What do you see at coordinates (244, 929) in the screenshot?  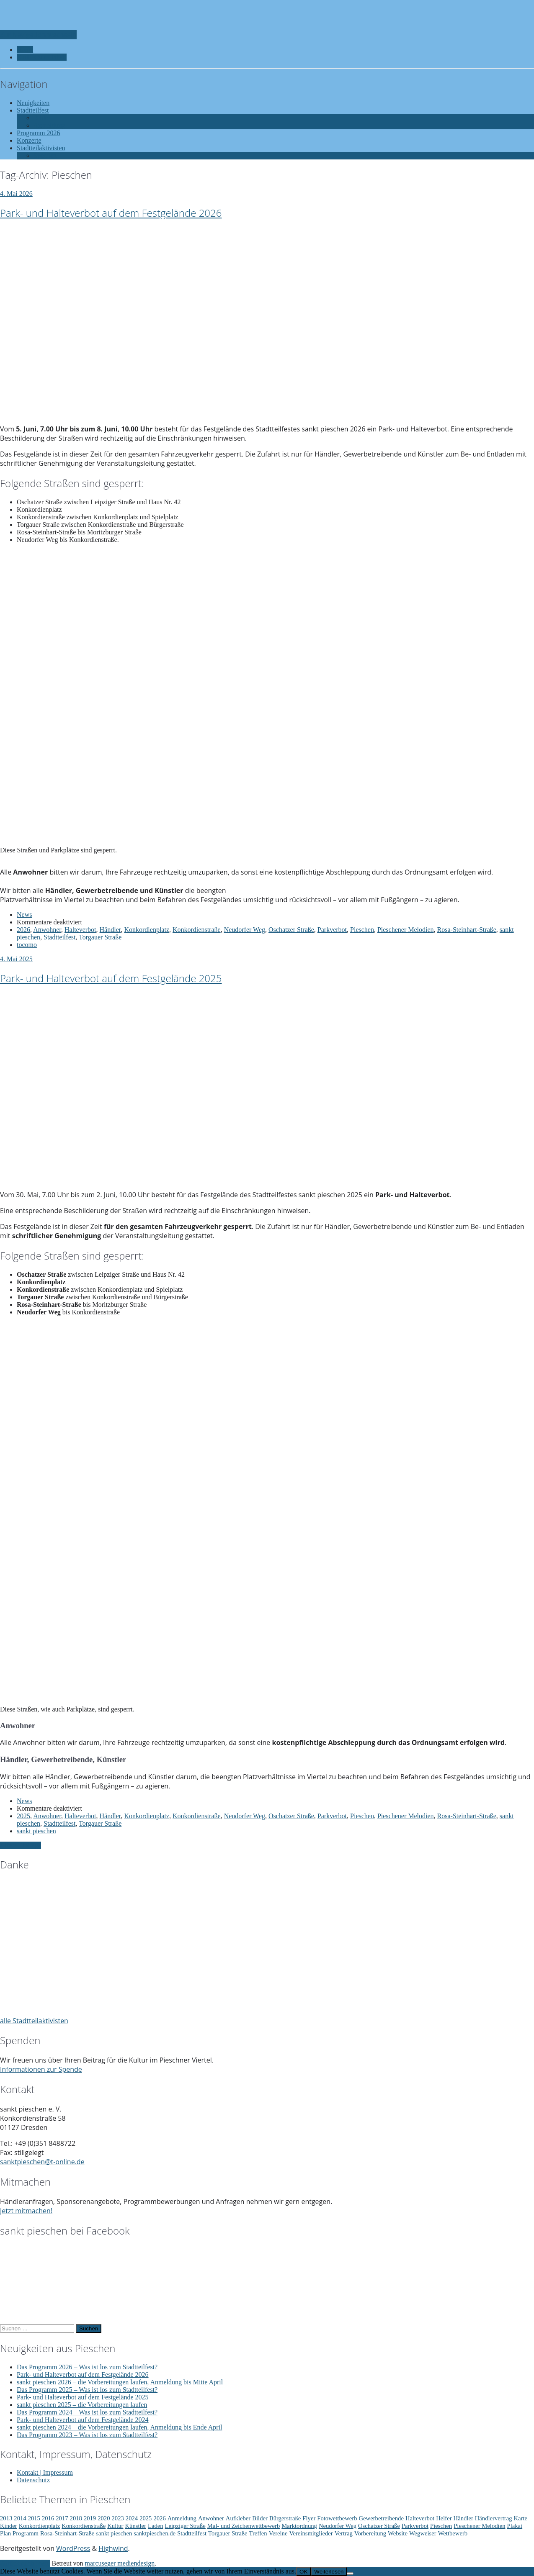 I see `Neudorfer Weg` at bounding box center [244, 929].